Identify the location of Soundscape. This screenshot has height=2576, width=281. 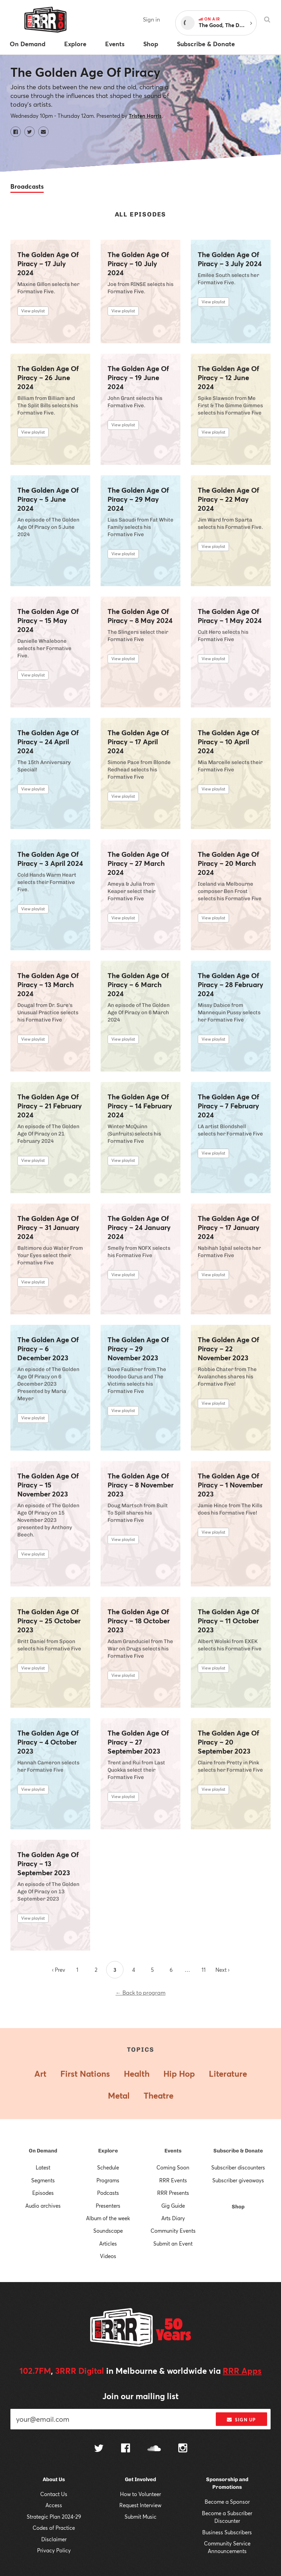
(108, 2230).